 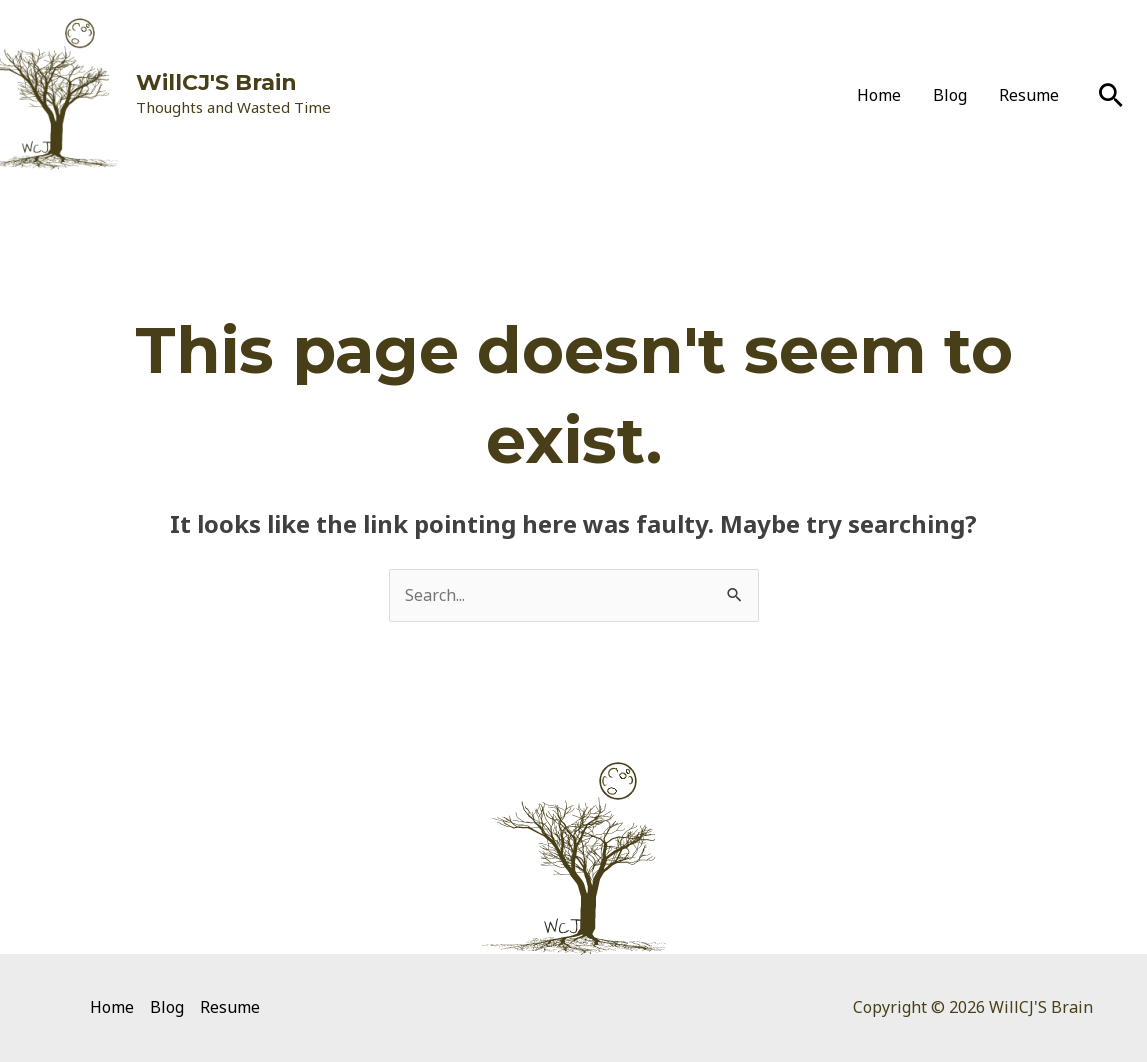 What do you see at coordinates (879, 95) in the screenshot?
I see `Home` at bounding box center [879, 95].